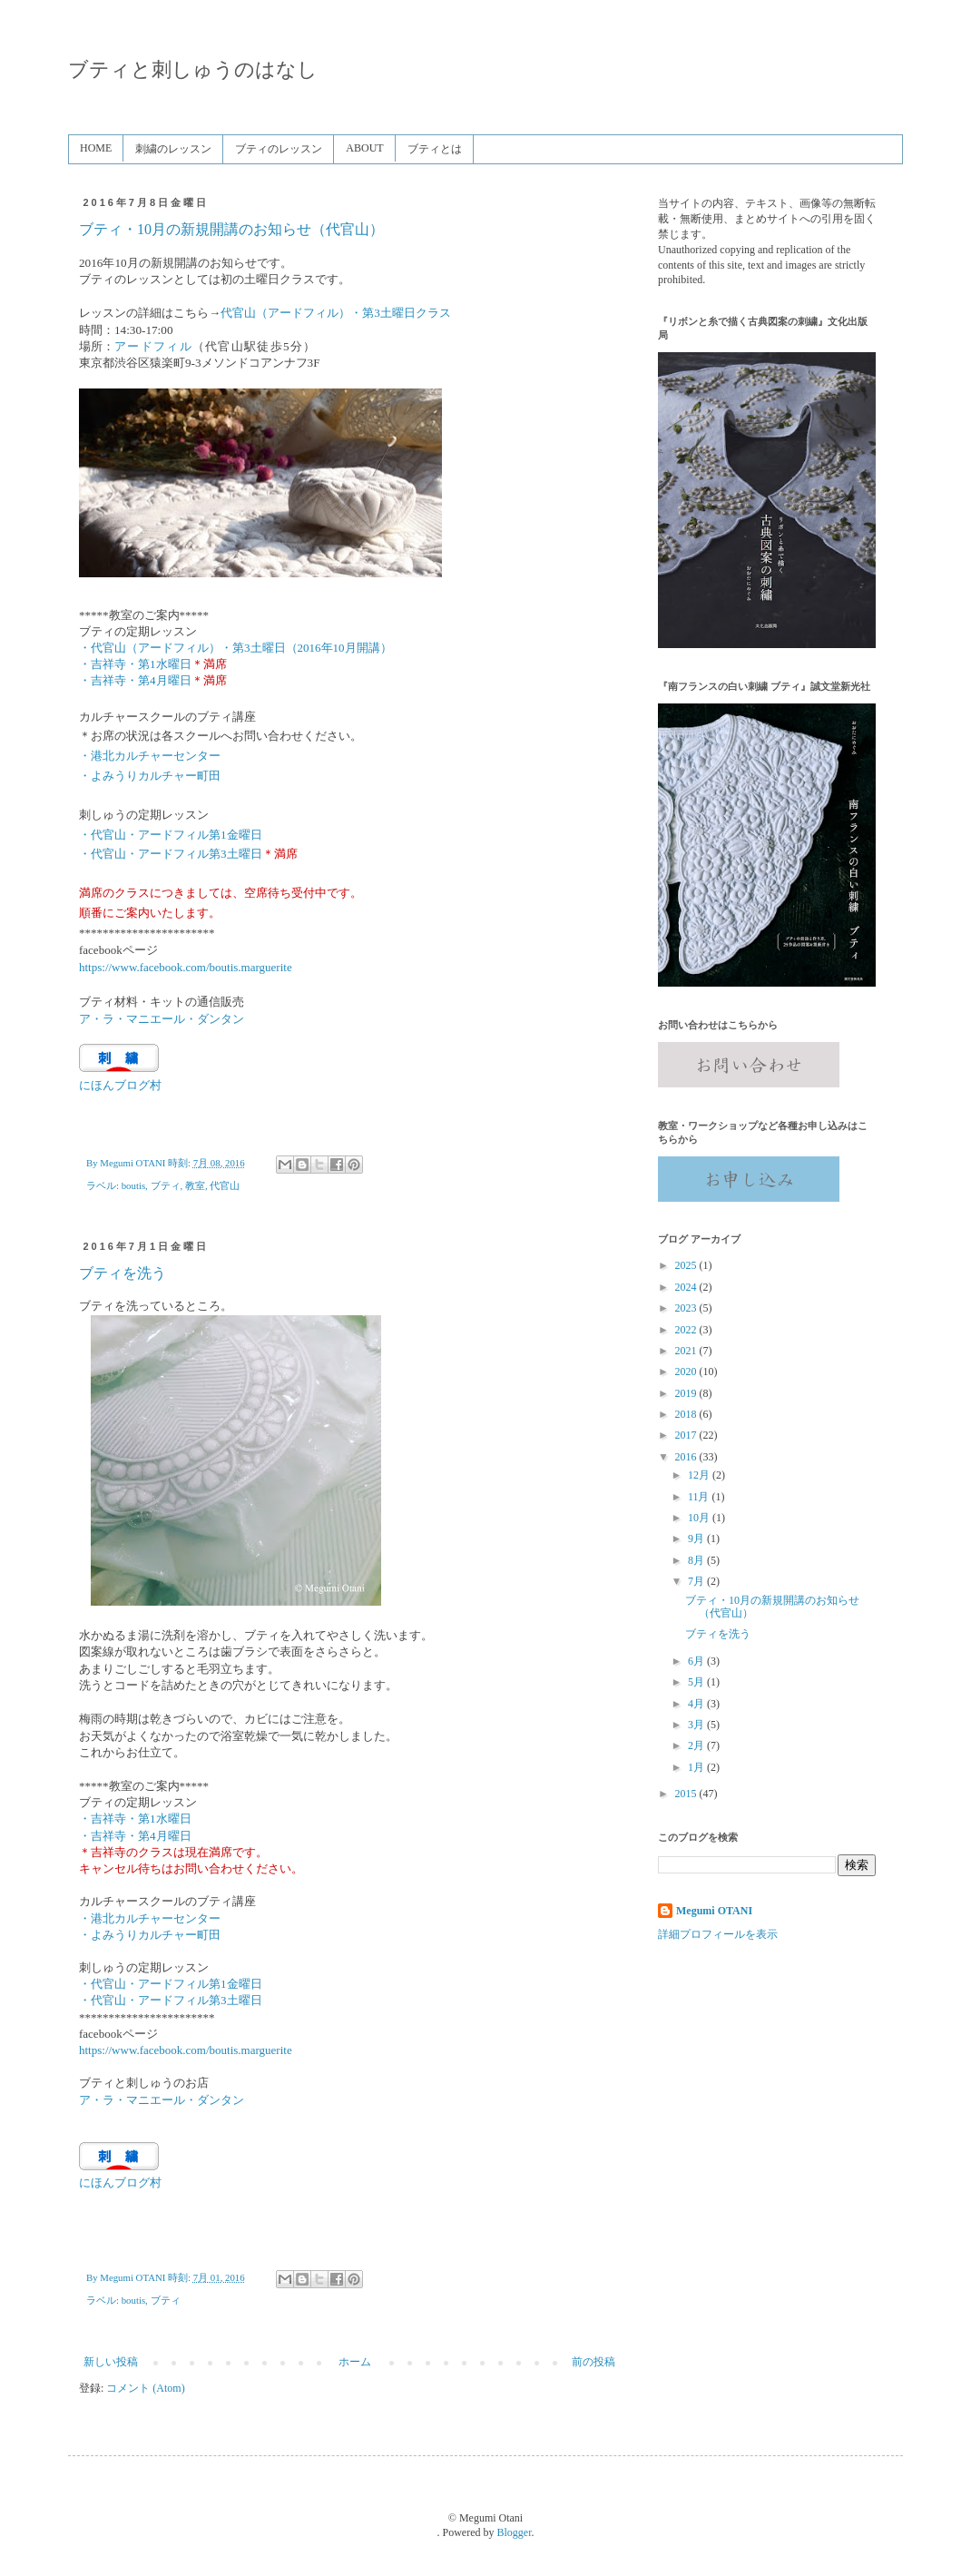 The height and width of the screenshot is (2576, 971). Describe the element at coordinates (133, 1185) in the screenshot. I see `boutis` at that location.